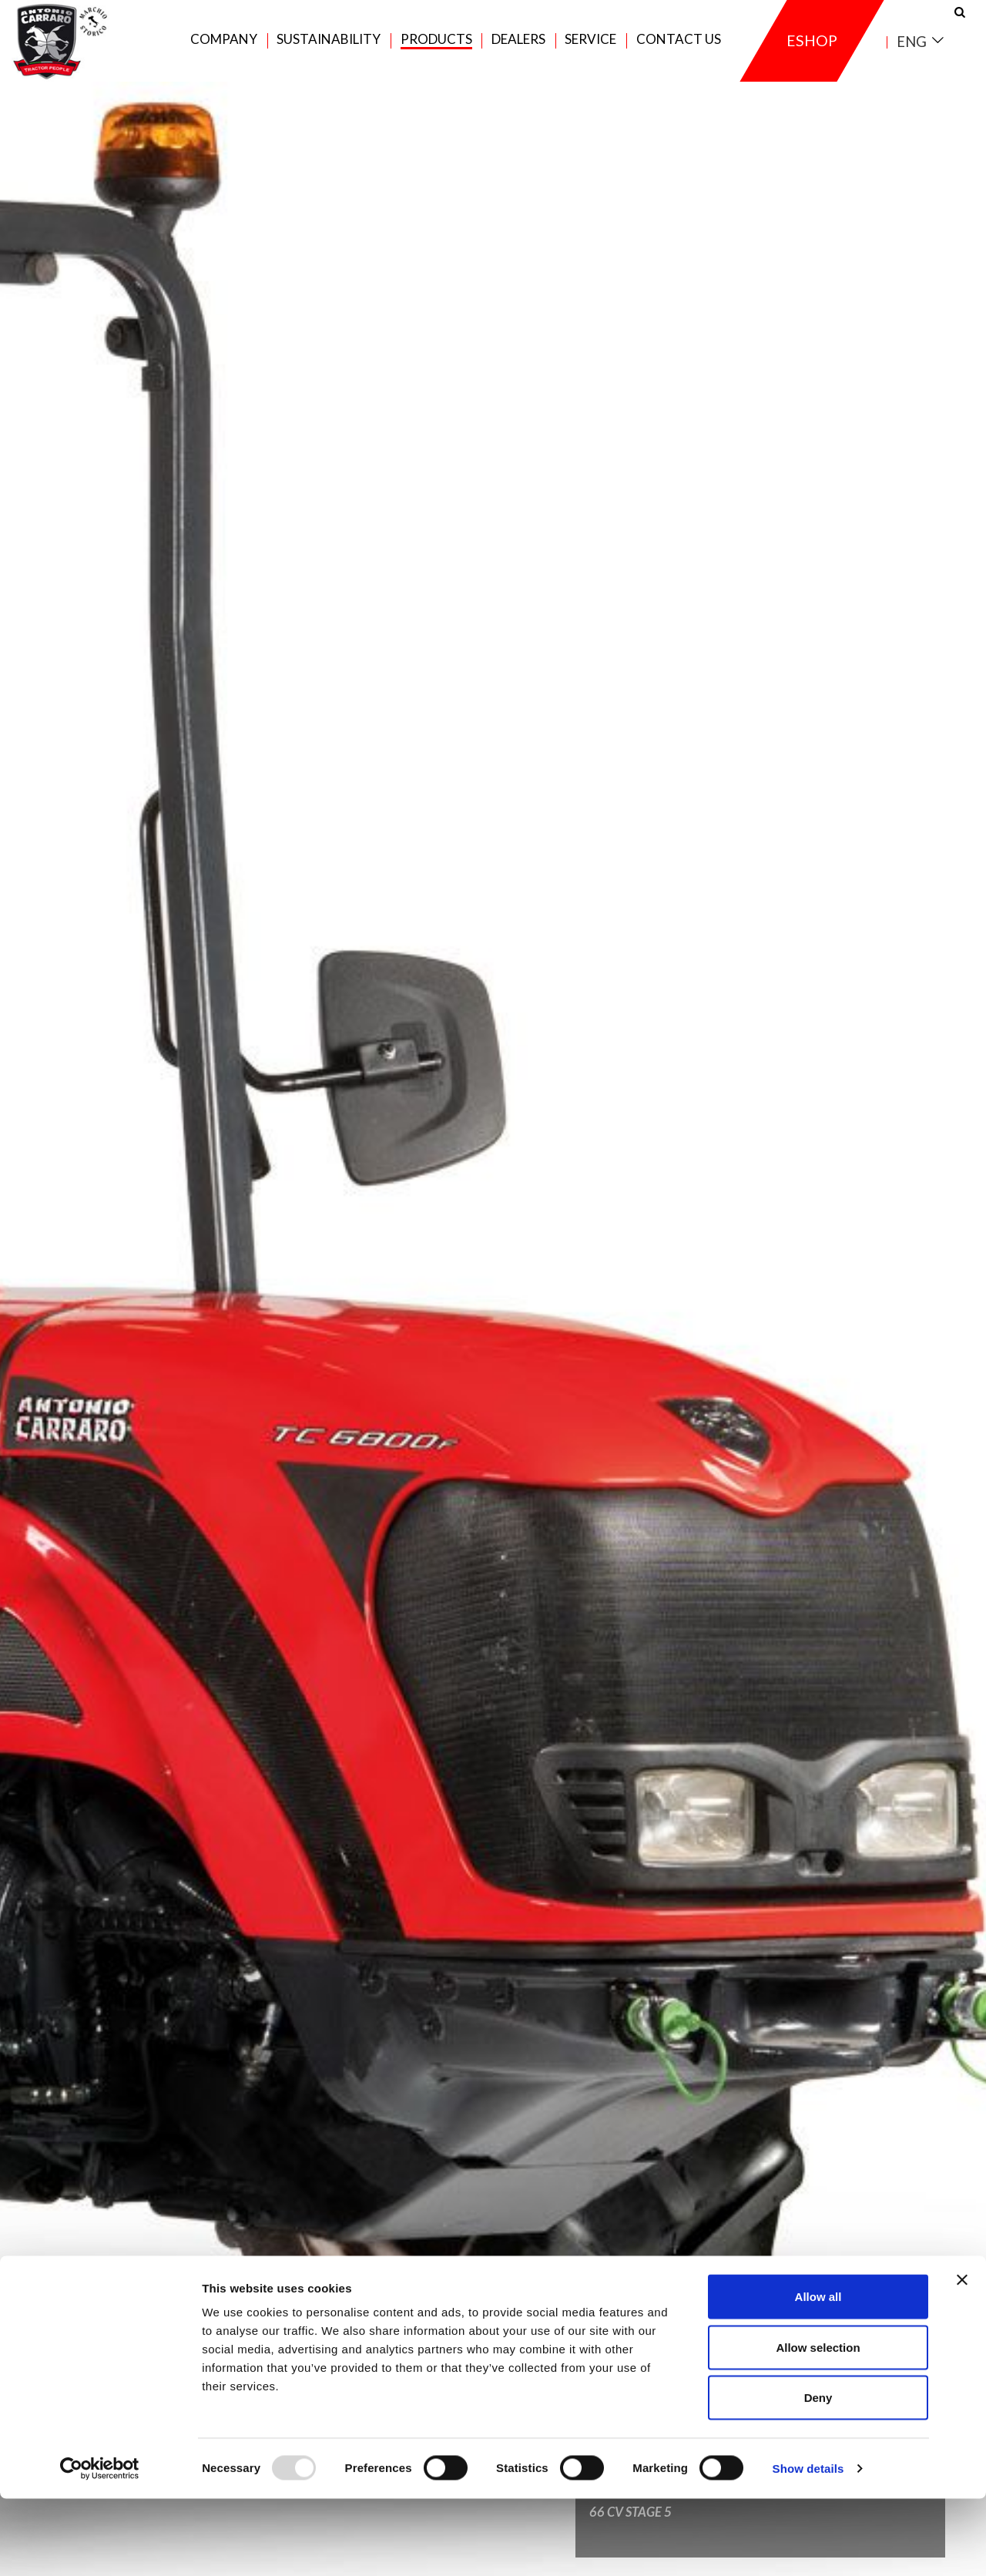  What do you see at coordinates (818, 2373) in the screenshot?
I see `Allow all` at bounding box center [818, 2373].